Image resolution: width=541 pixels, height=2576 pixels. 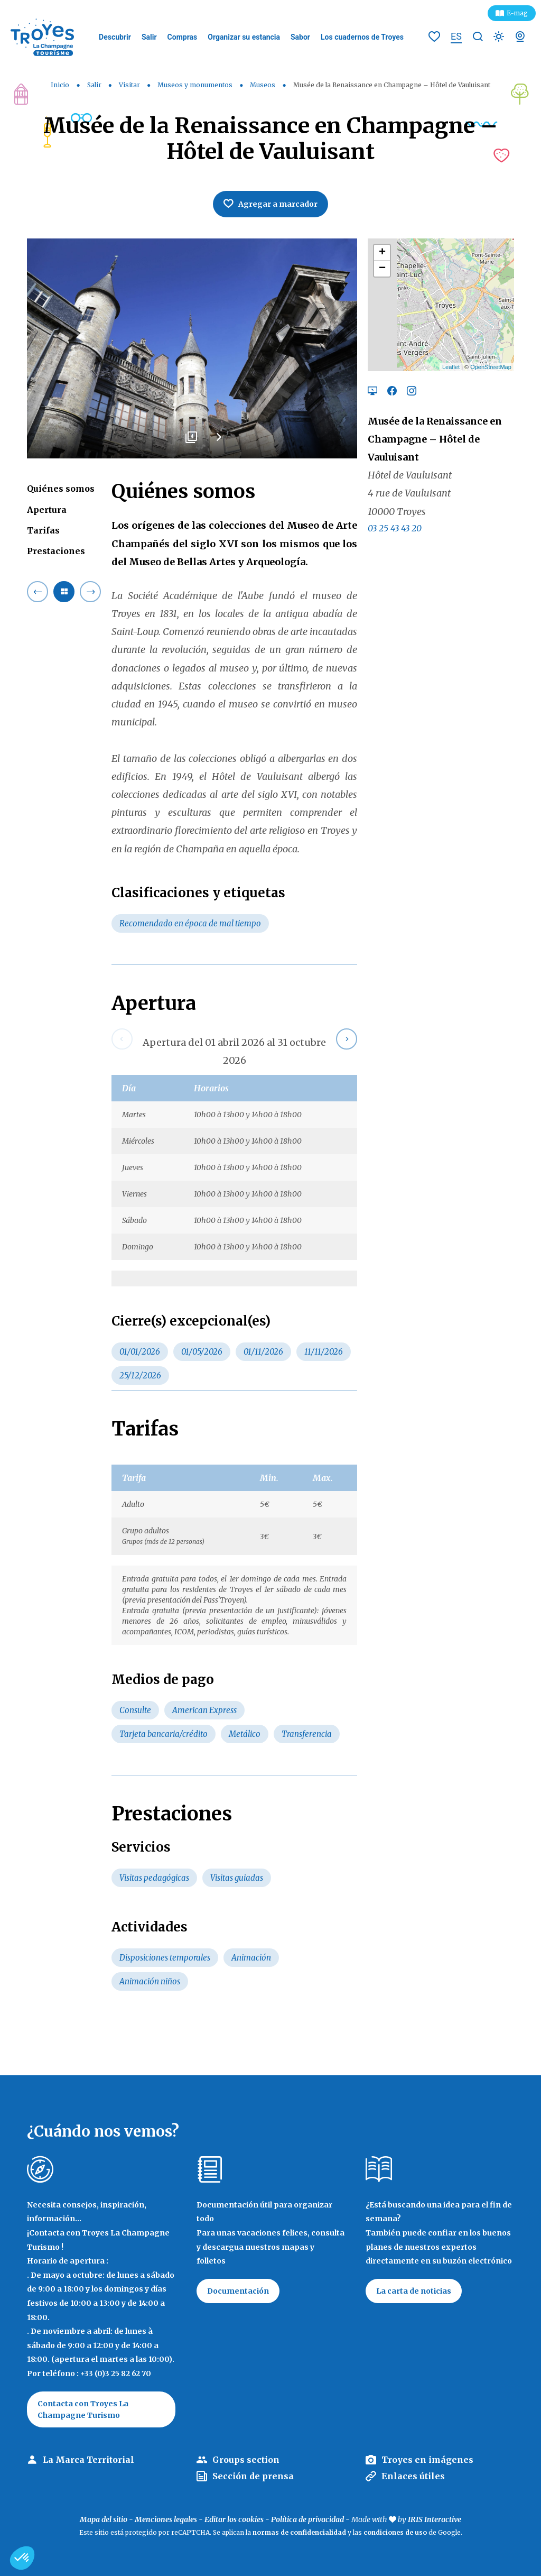 What do you see at coordinates (245, 2459) in the screenshot?
I see `Groups section` at bounding box center [245, 2459].